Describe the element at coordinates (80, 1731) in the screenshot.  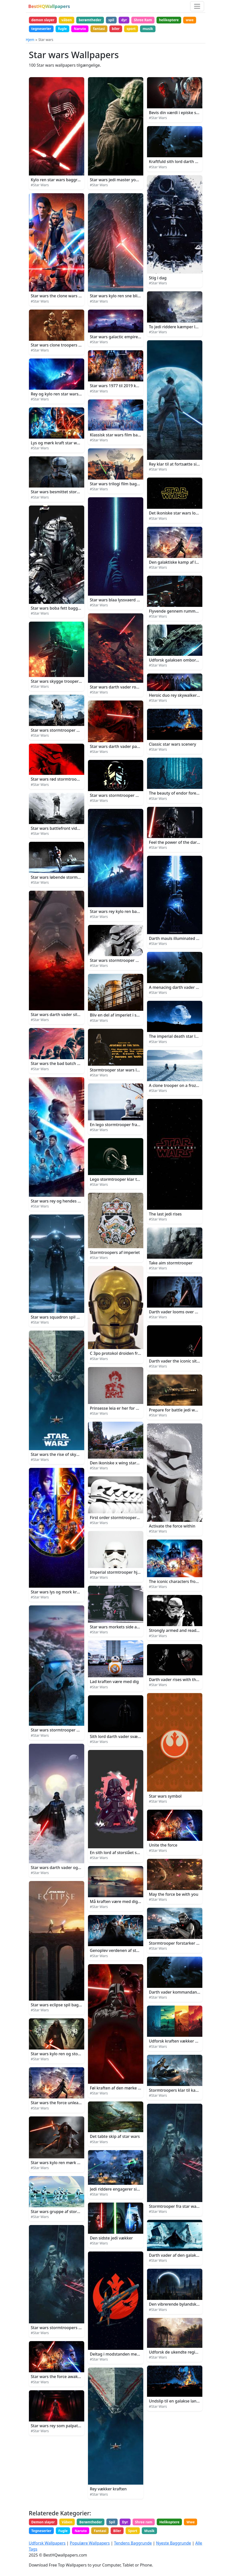
I see `Star wars stormtrooper glowende maske baggrund` at that location.